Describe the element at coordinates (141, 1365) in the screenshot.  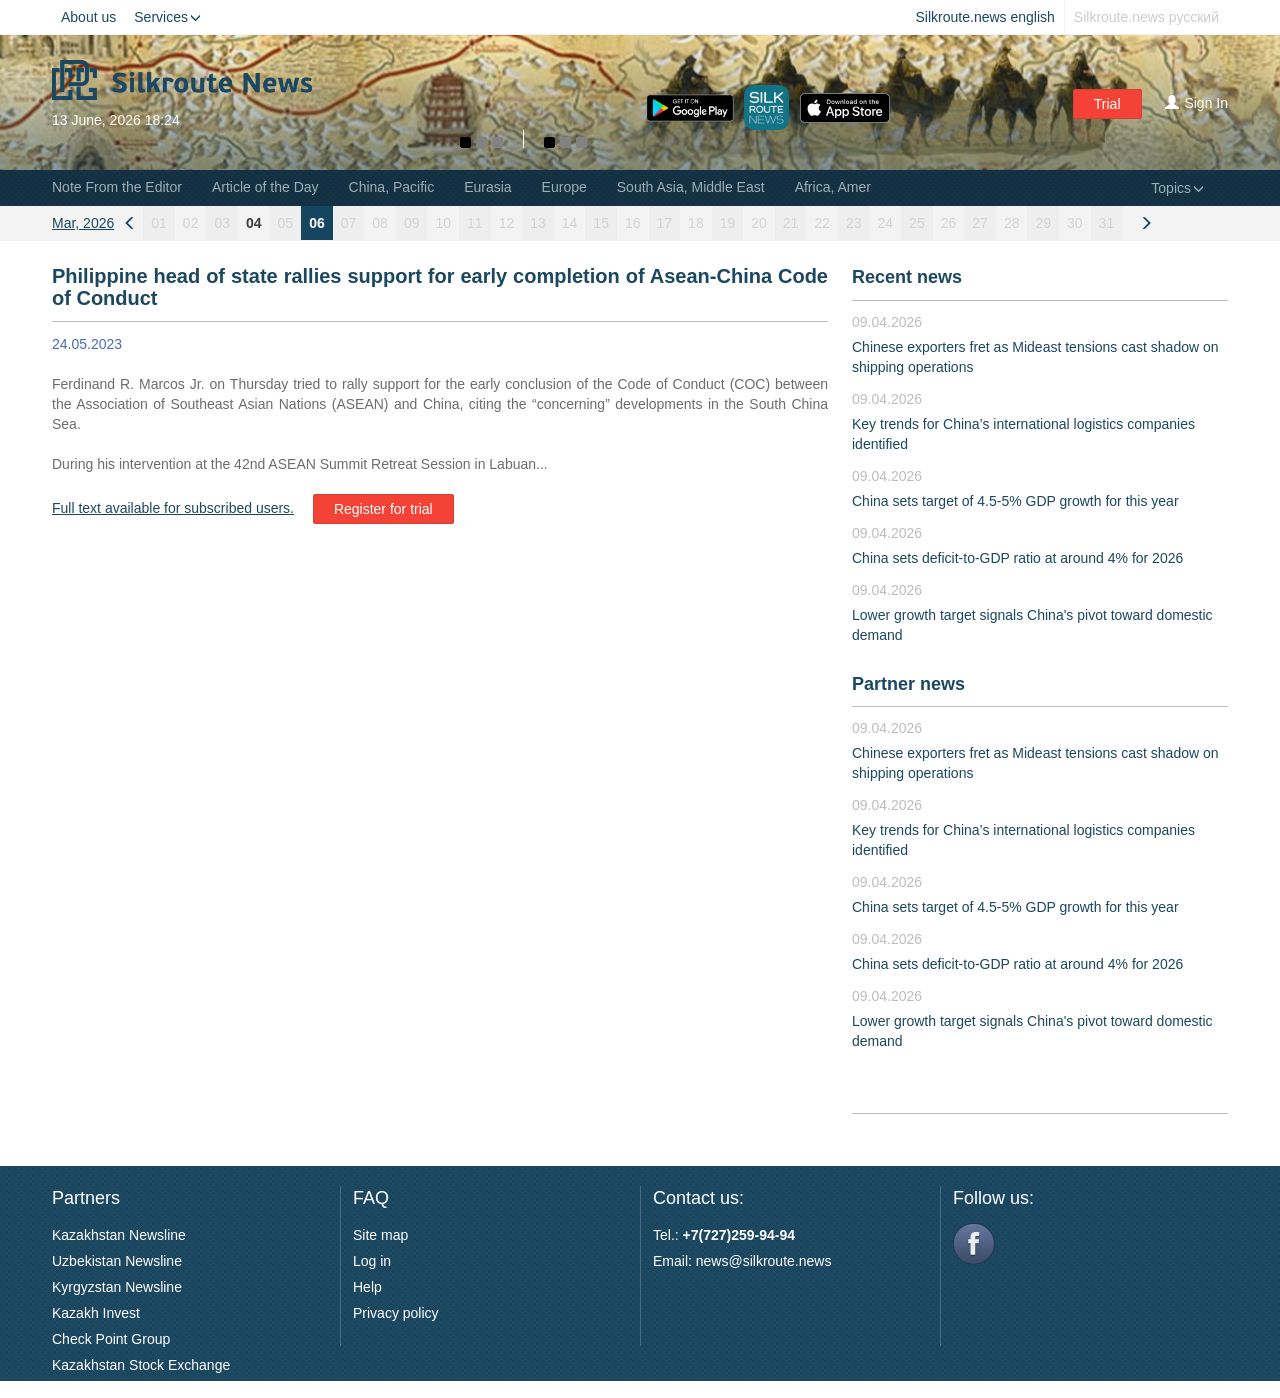
I see `Kazakhstan Stock Exchange` at that location.